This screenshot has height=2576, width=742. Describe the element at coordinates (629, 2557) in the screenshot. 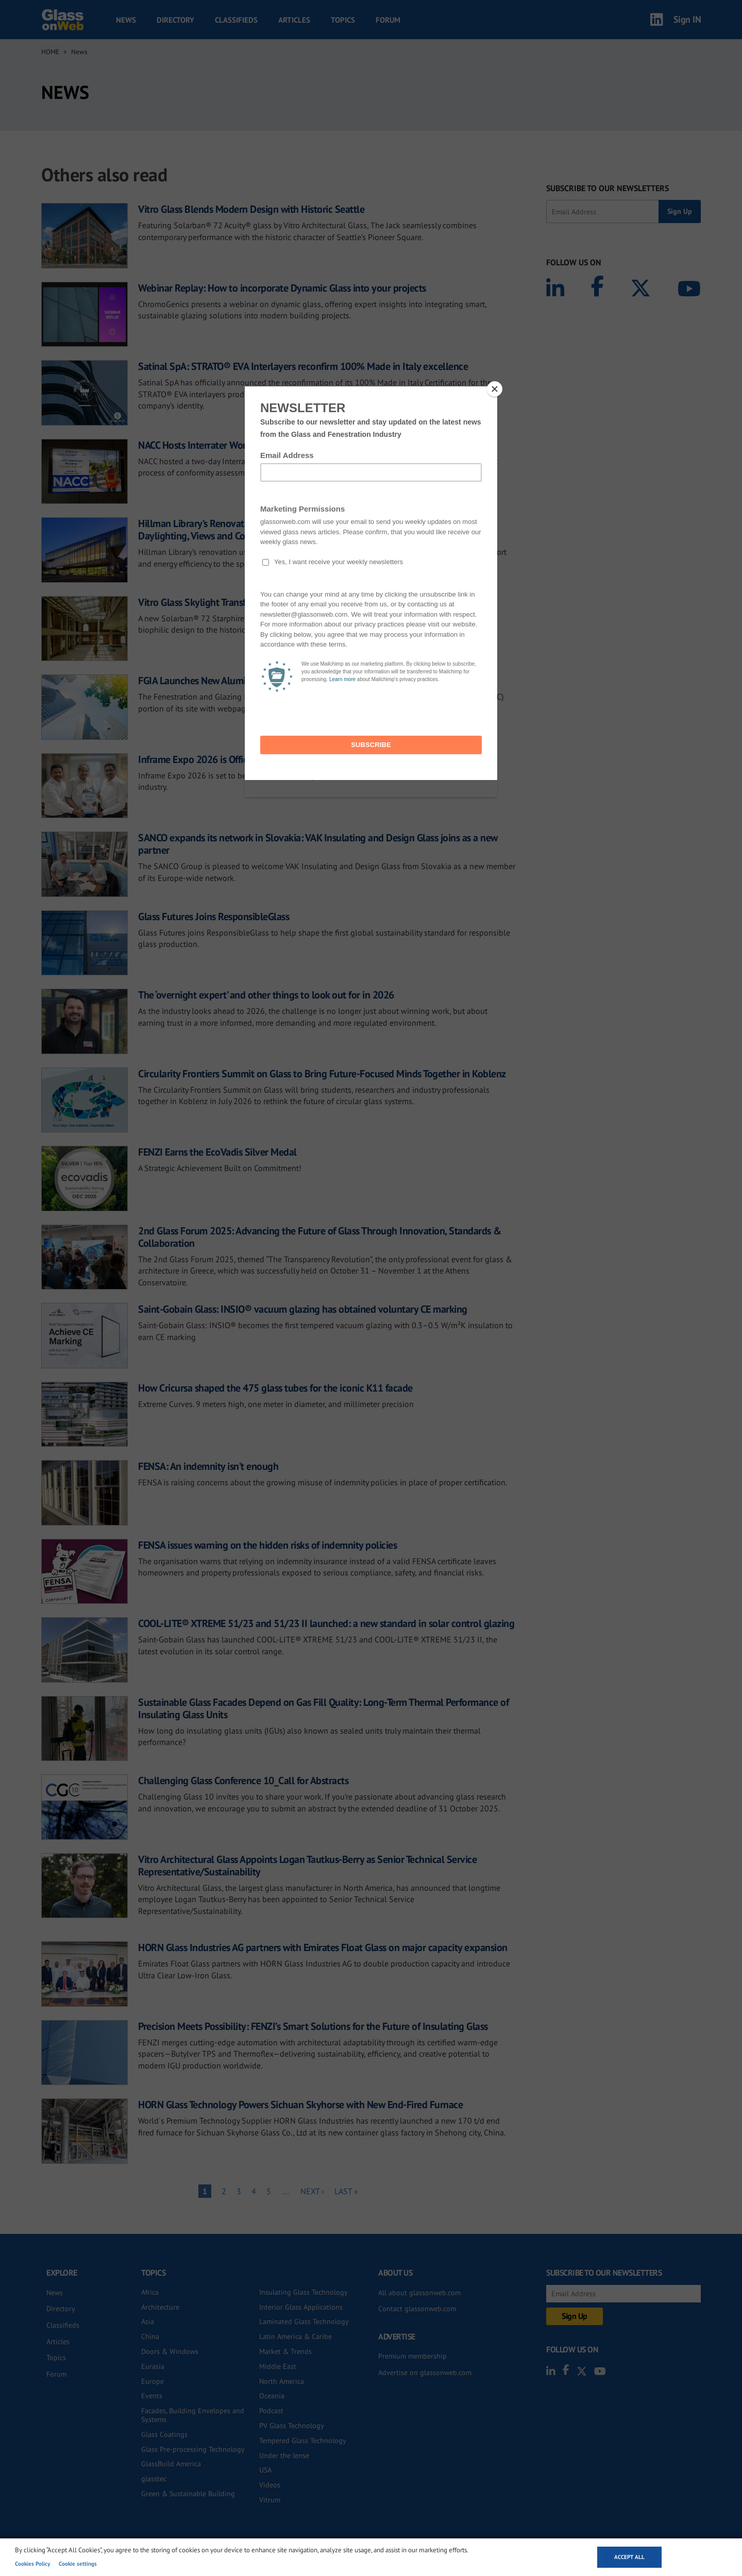

I see `Accept all` at that location.